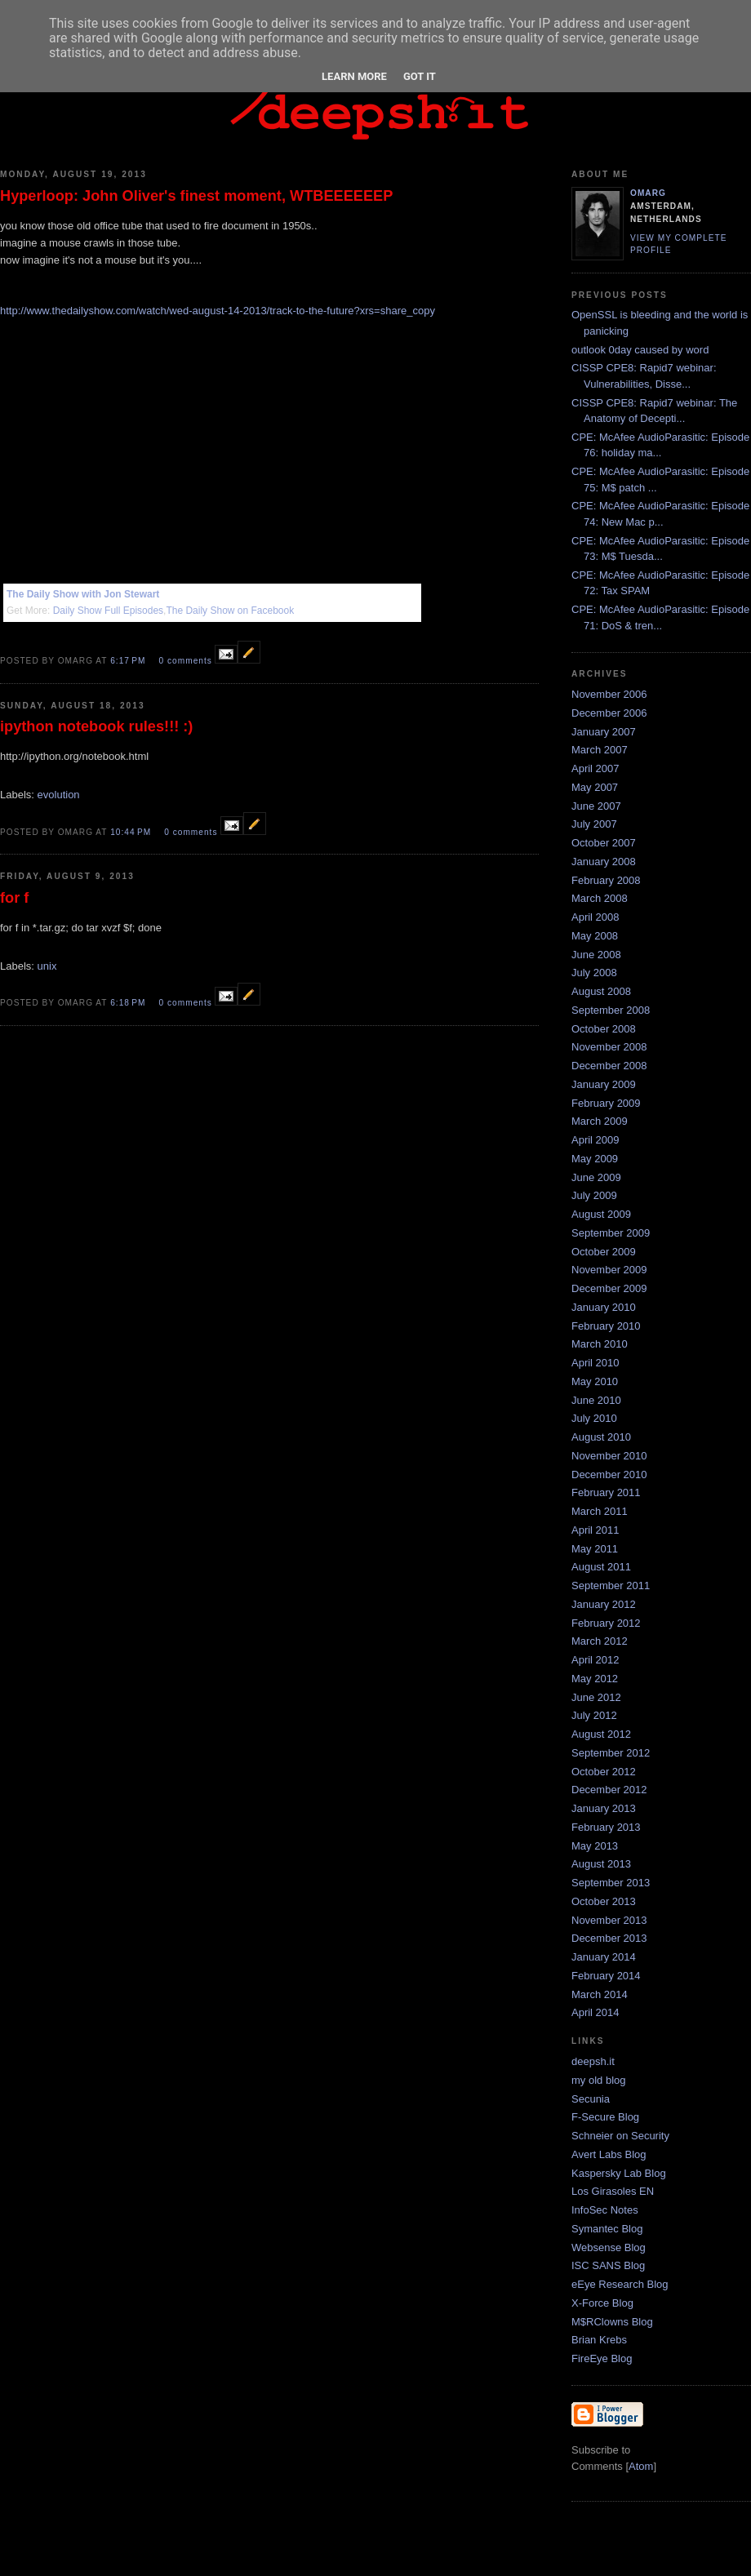  I want to click on August 2010, so click(601, 1437).